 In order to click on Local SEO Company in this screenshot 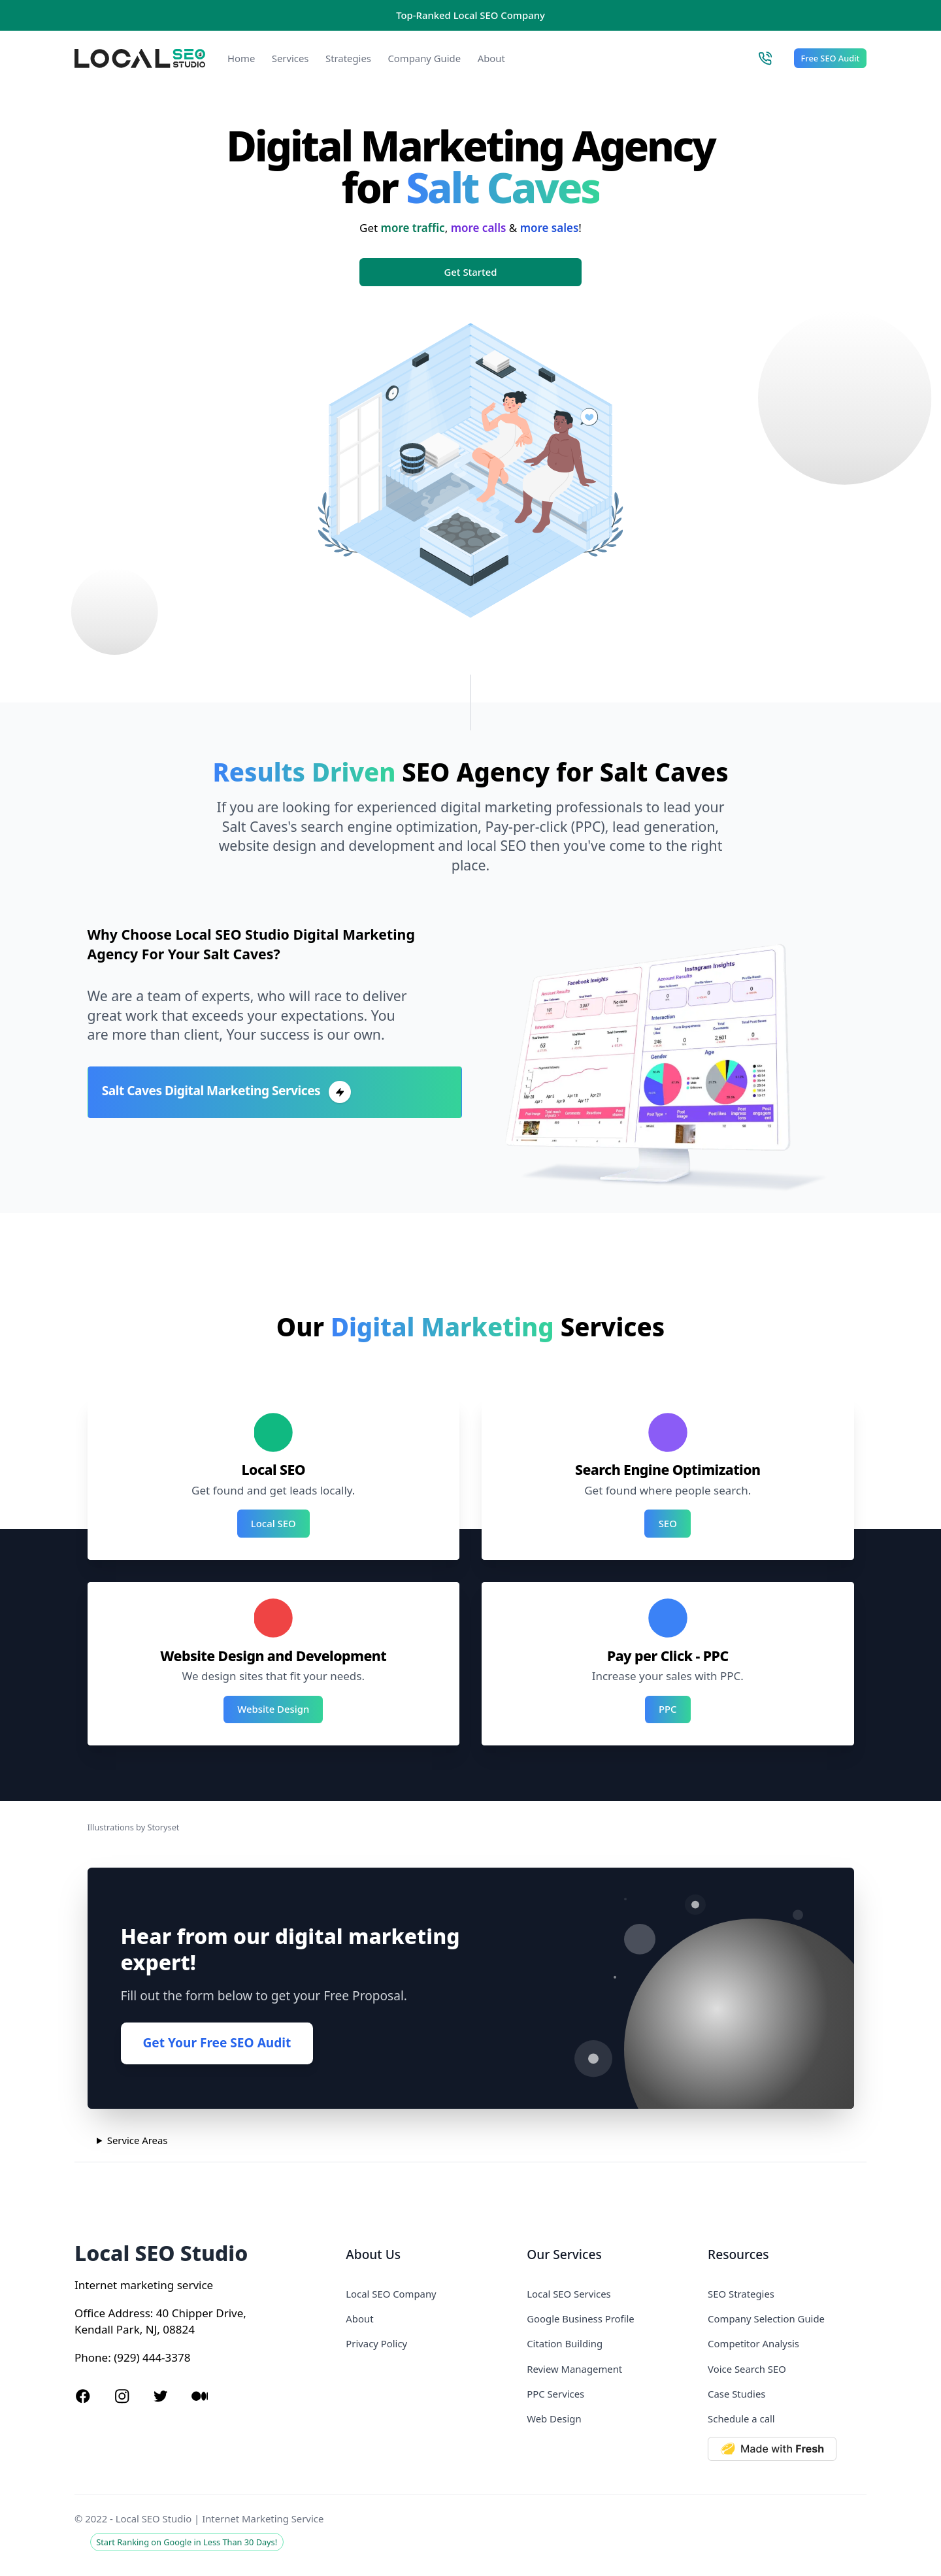, I will do `click(391, 2293)`.